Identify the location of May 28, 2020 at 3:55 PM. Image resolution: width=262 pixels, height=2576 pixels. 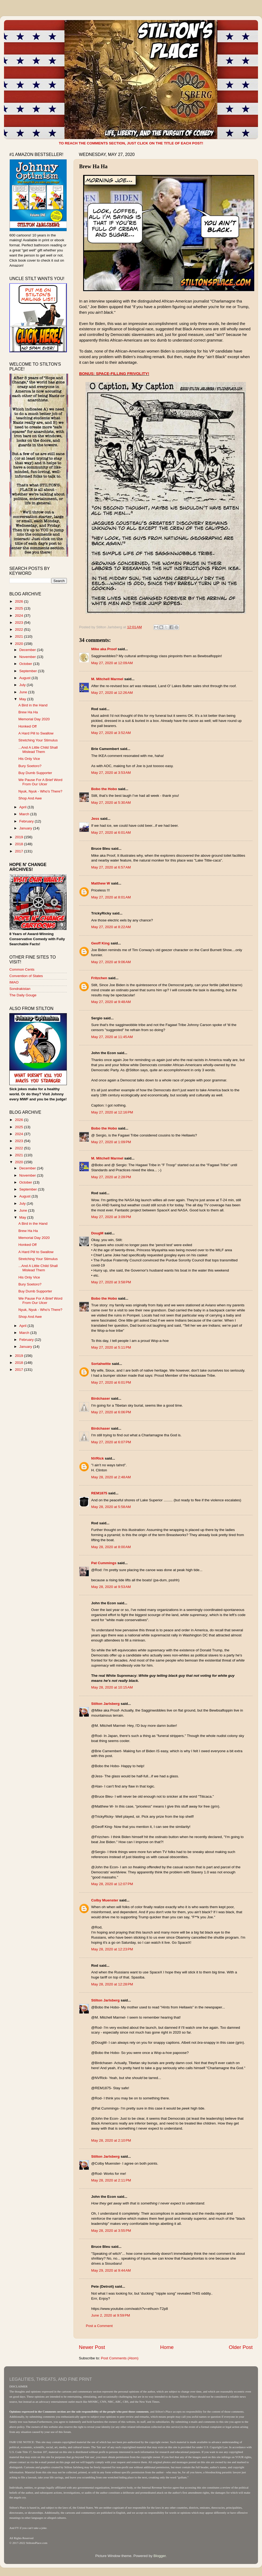
(111, 2231).